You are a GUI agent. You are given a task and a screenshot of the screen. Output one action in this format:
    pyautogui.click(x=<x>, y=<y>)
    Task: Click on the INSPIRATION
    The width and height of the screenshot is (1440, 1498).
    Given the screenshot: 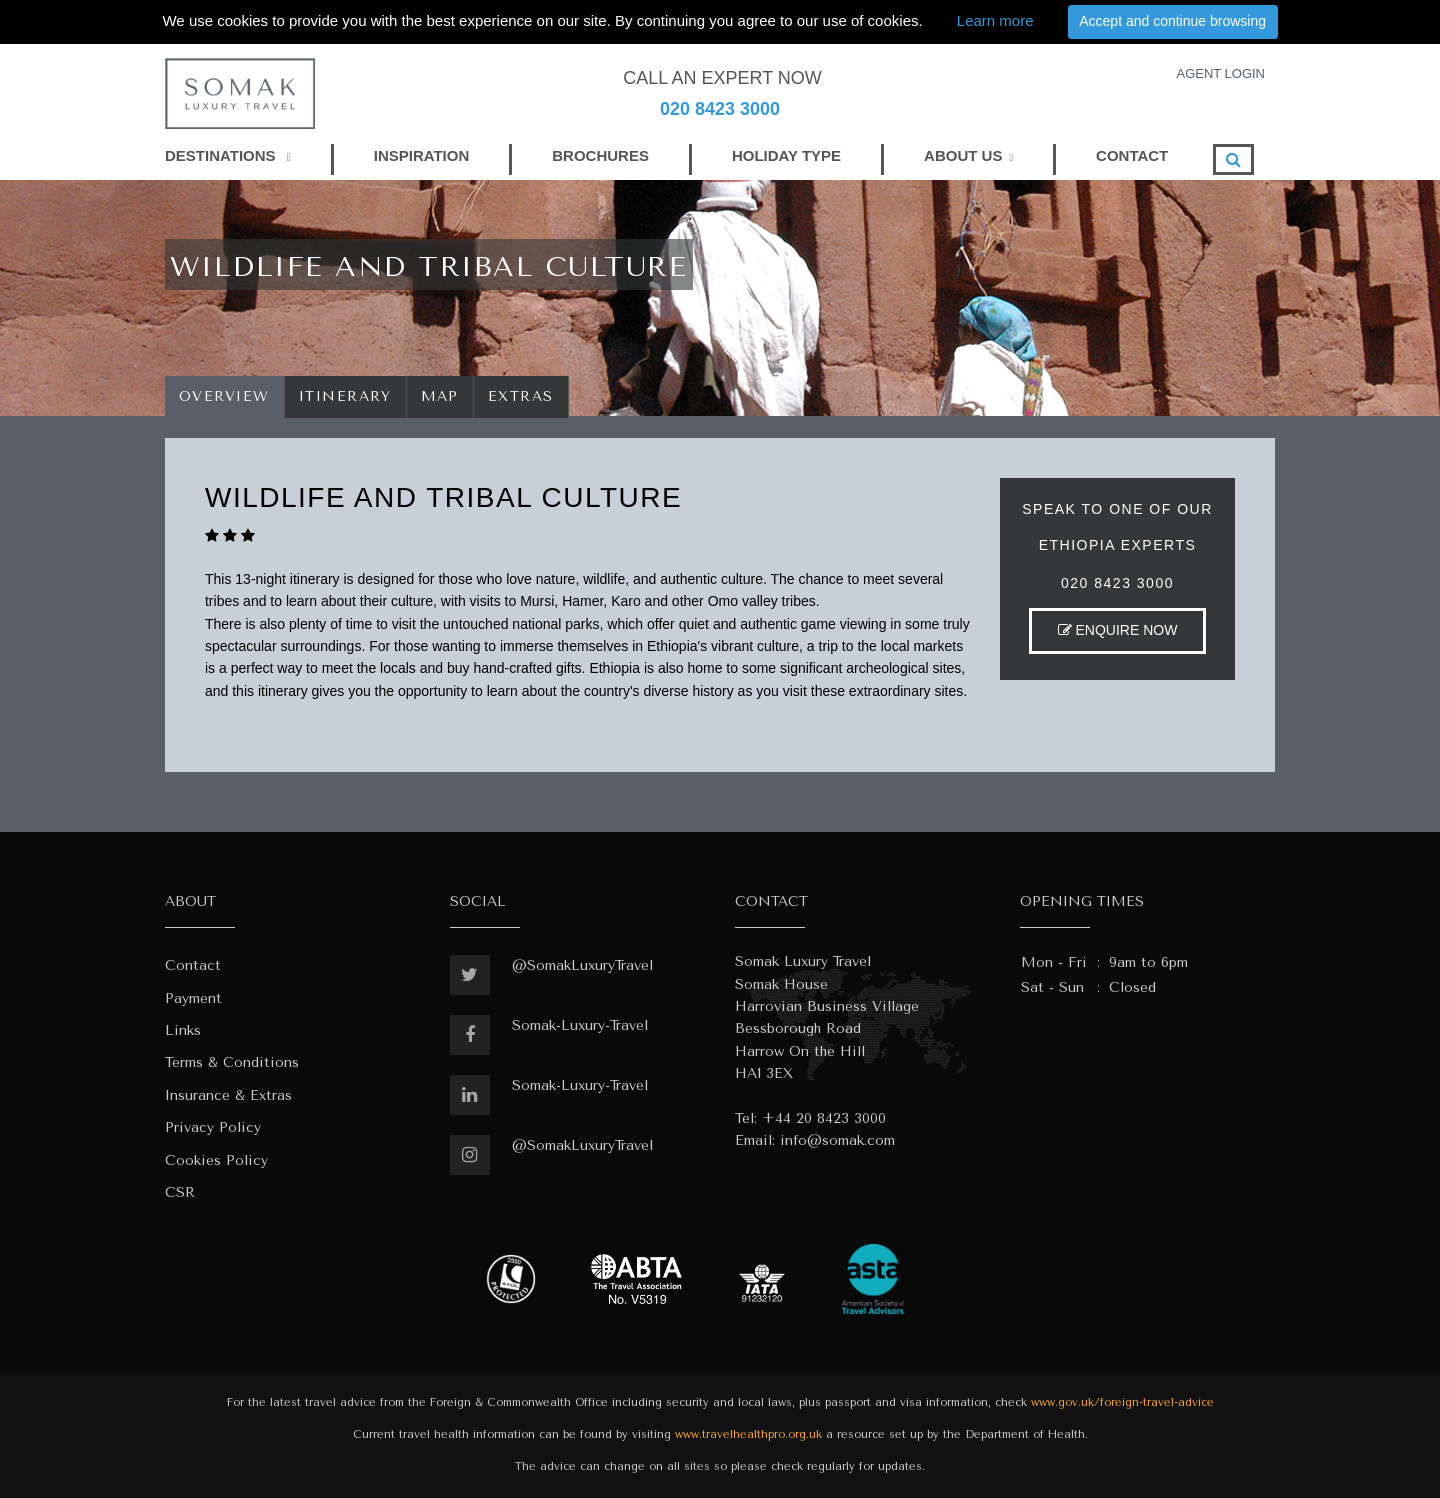 What is the action you would take?
    pyautogui.click(x=422, y=155)
    